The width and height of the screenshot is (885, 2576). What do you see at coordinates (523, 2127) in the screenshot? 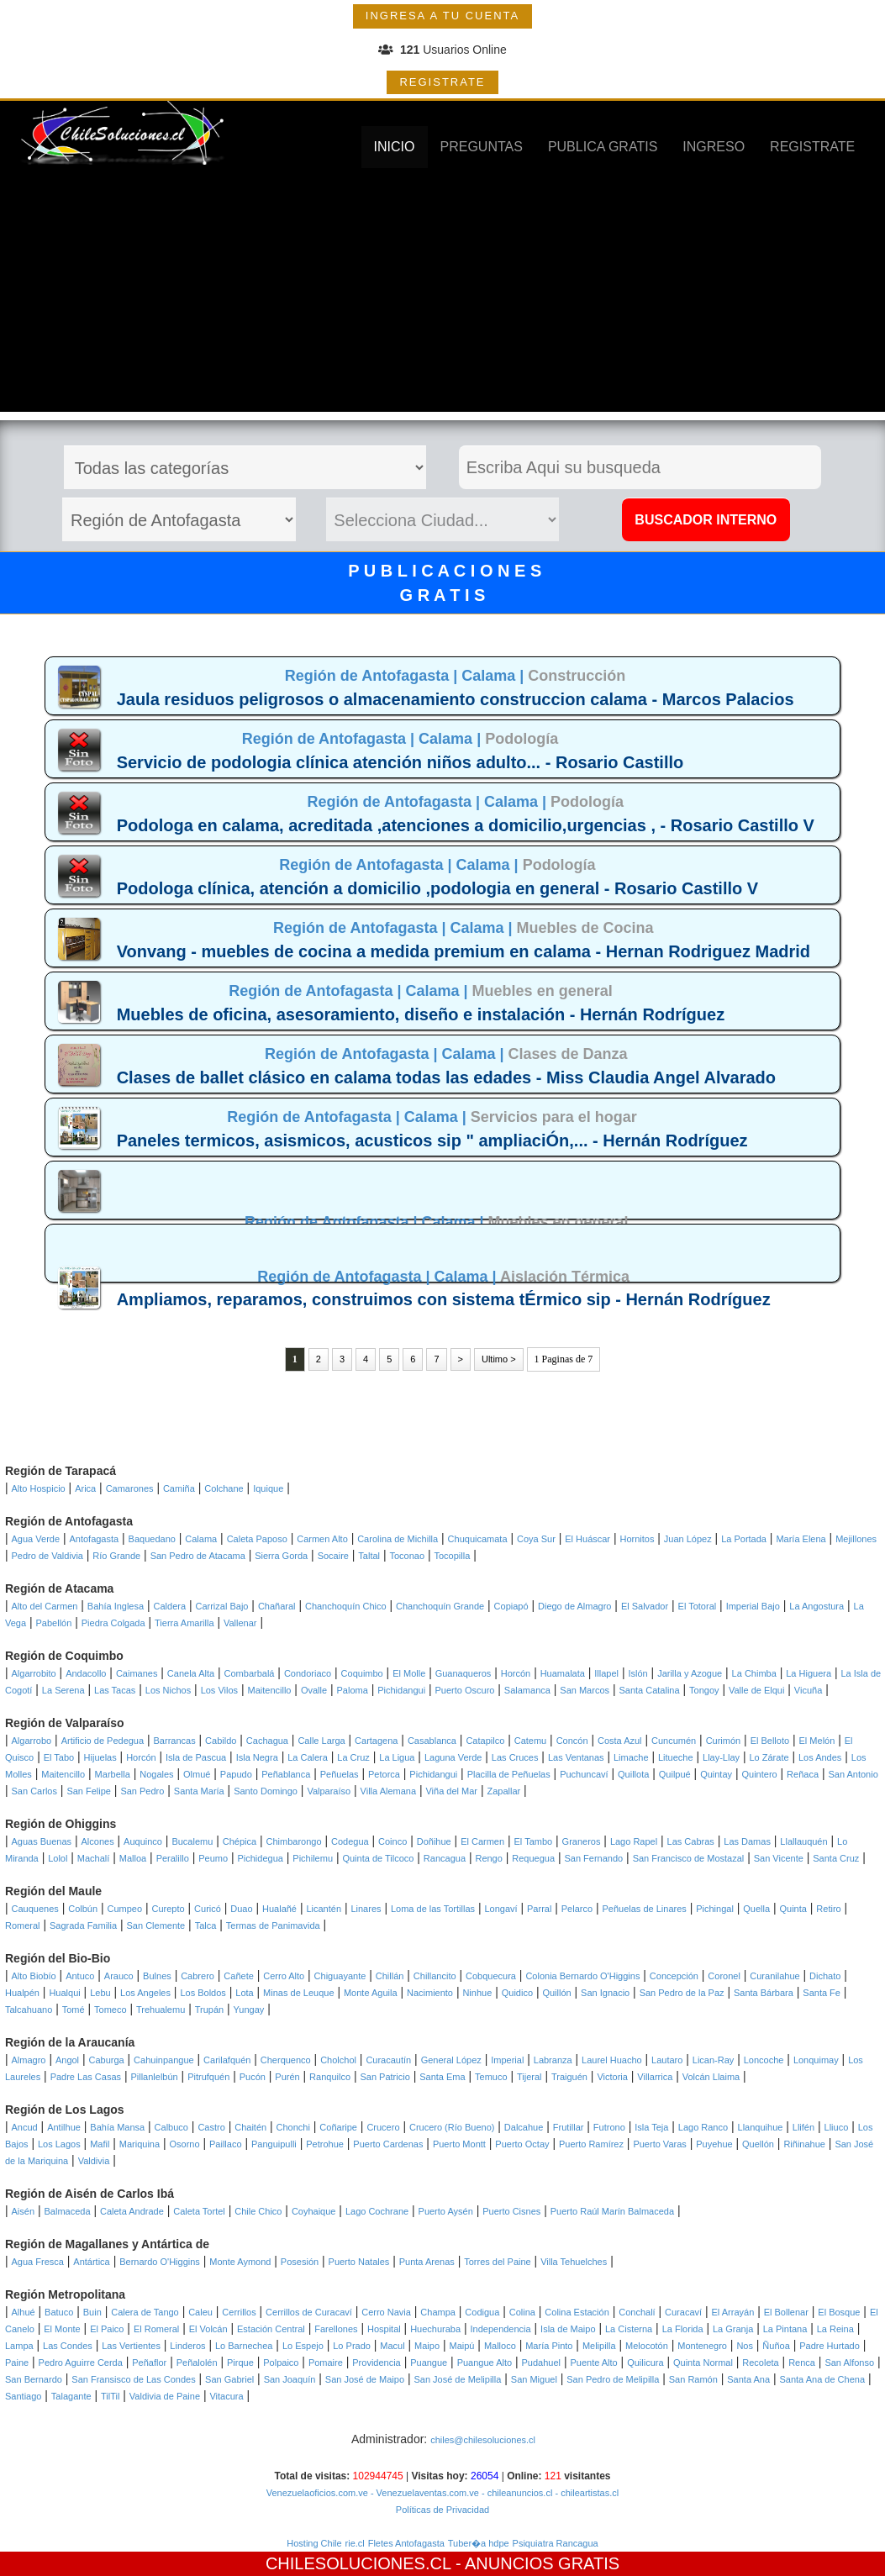
I see `Dalcahue` at bounding box center [523, 2127].